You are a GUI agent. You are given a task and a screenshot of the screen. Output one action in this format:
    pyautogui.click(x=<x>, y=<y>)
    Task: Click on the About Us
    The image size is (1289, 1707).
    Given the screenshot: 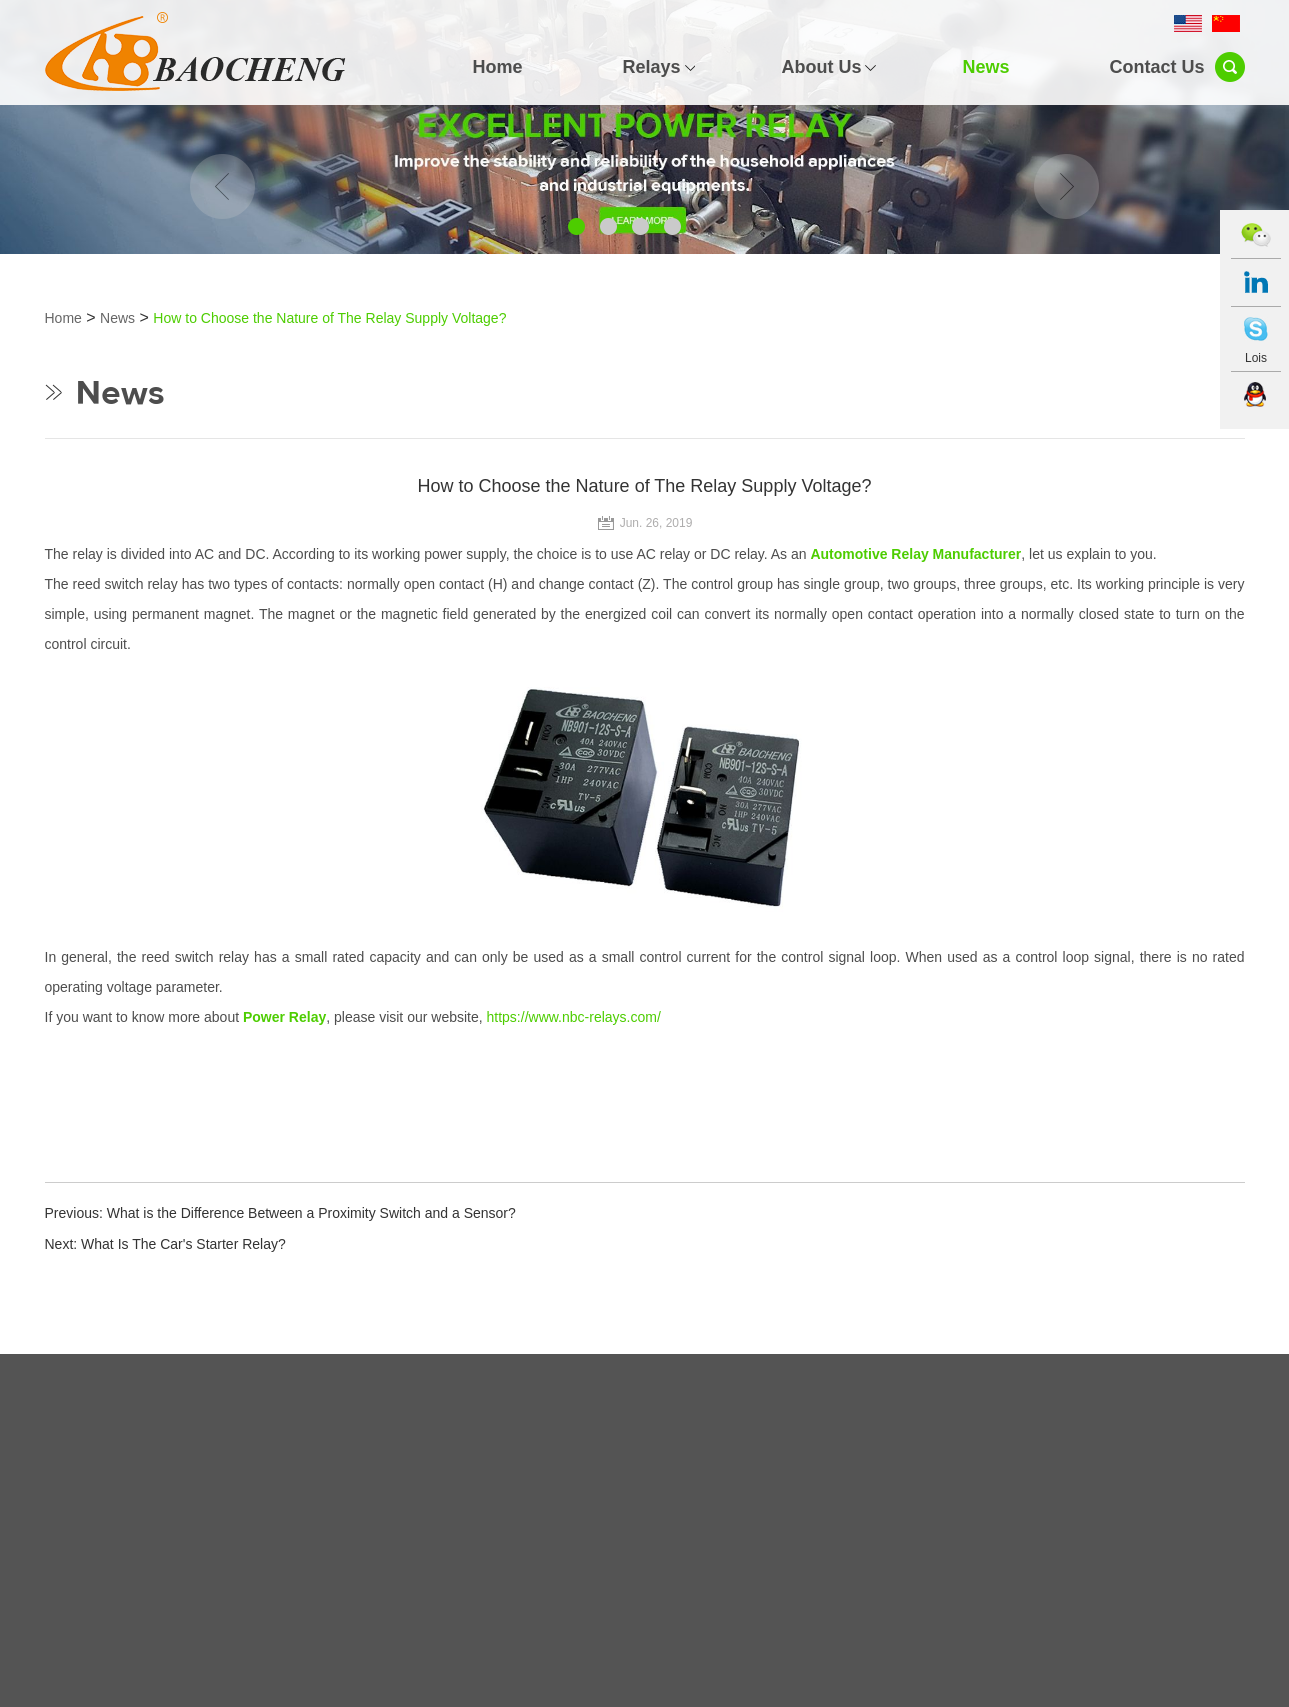 What is the action you would take?
    pyautogui.click(x=821, y=67)
    